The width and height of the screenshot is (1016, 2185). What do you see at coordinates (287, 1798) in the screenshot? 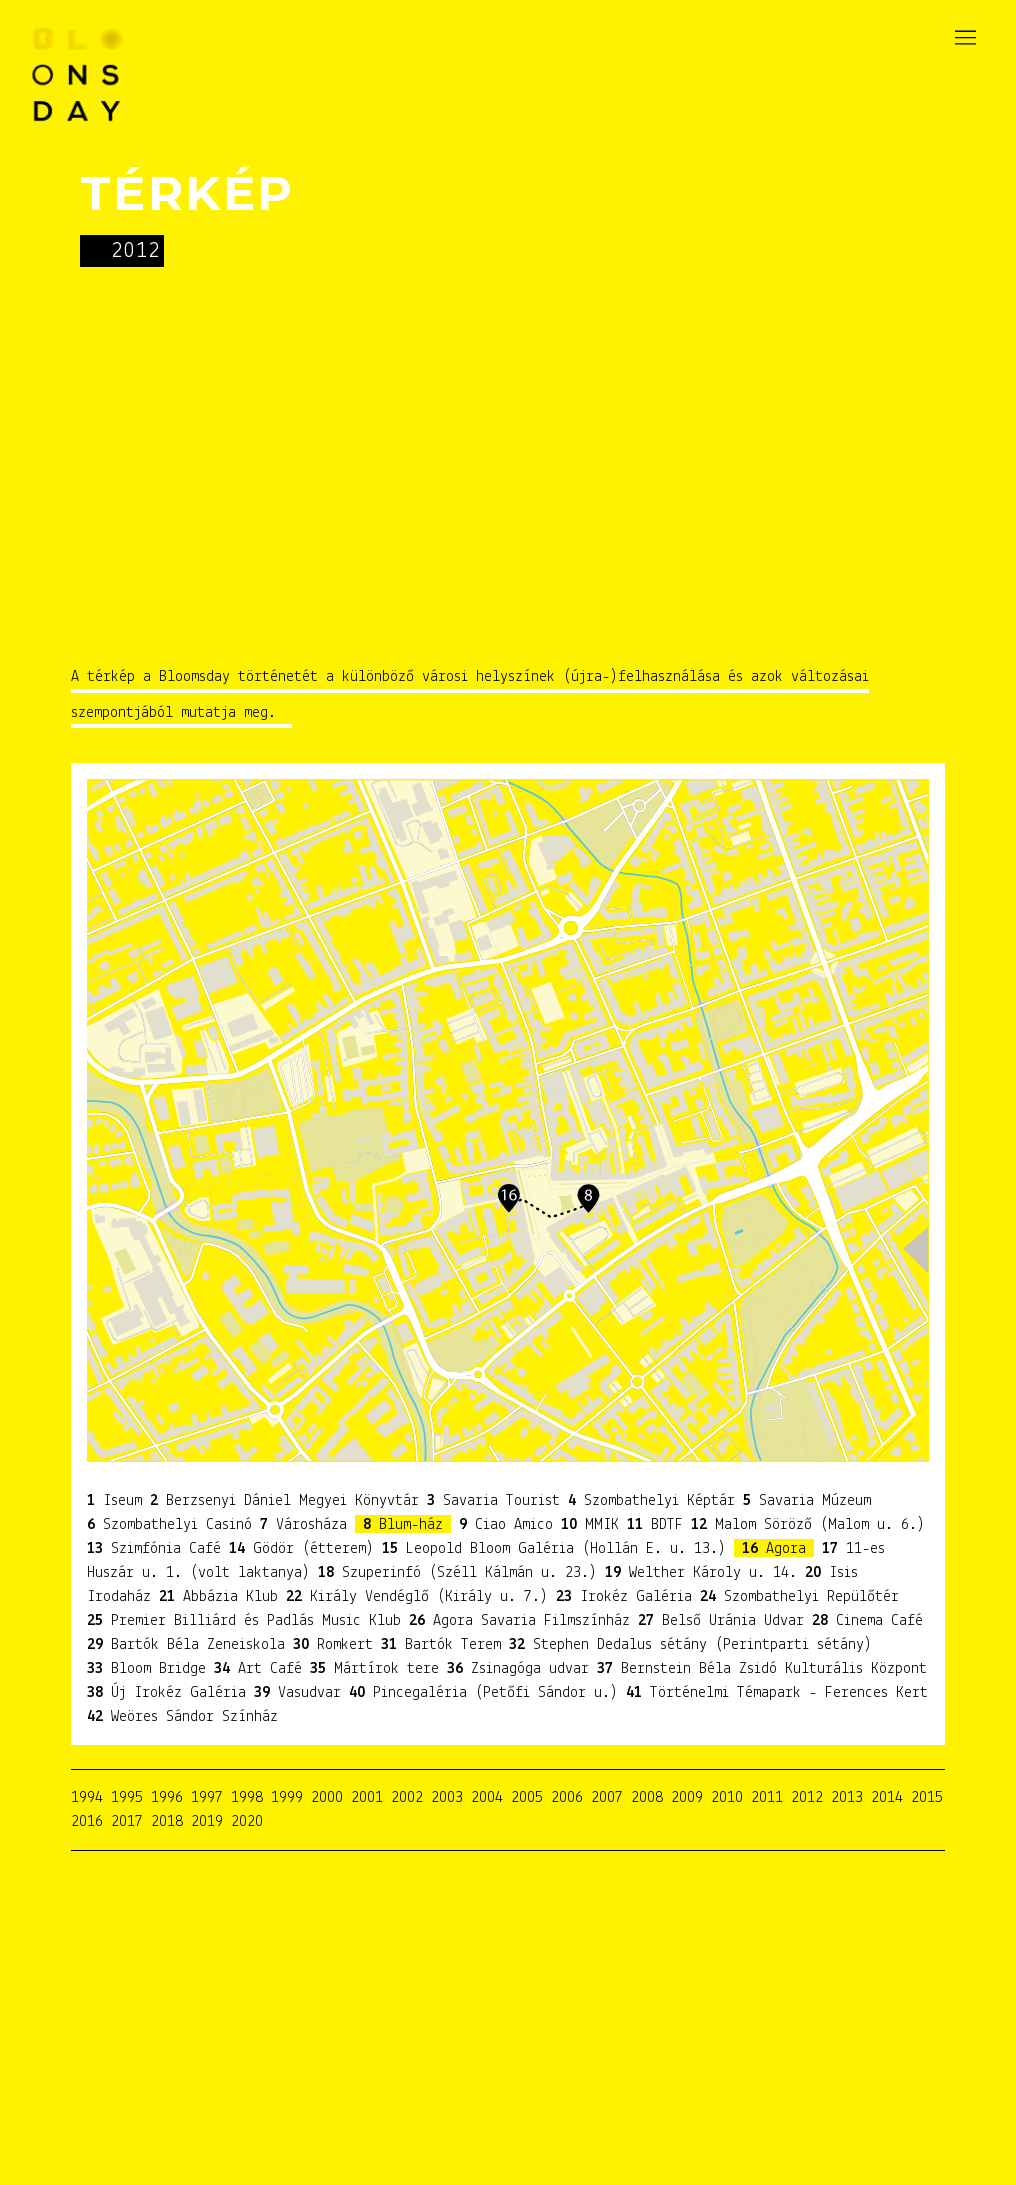
I see `1999` at bounding box center [287, 1798].